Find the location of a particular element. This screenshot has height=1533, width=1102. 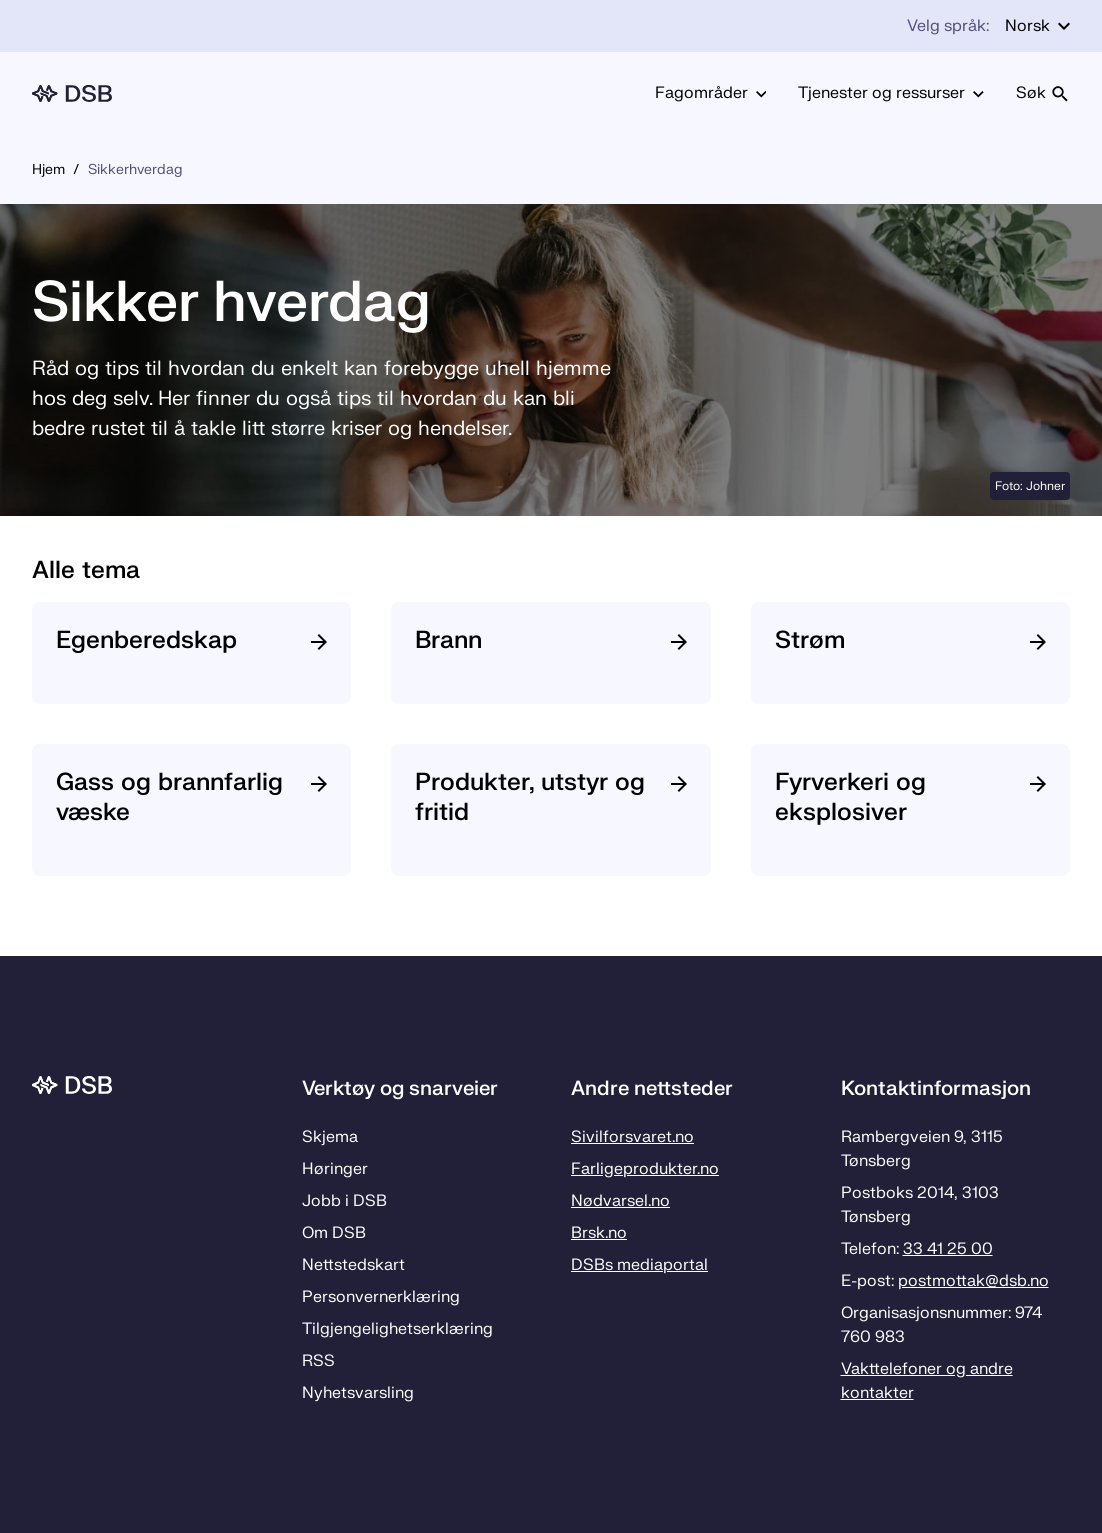

DSBs mediaportal is located at coordinates (639, 1265).